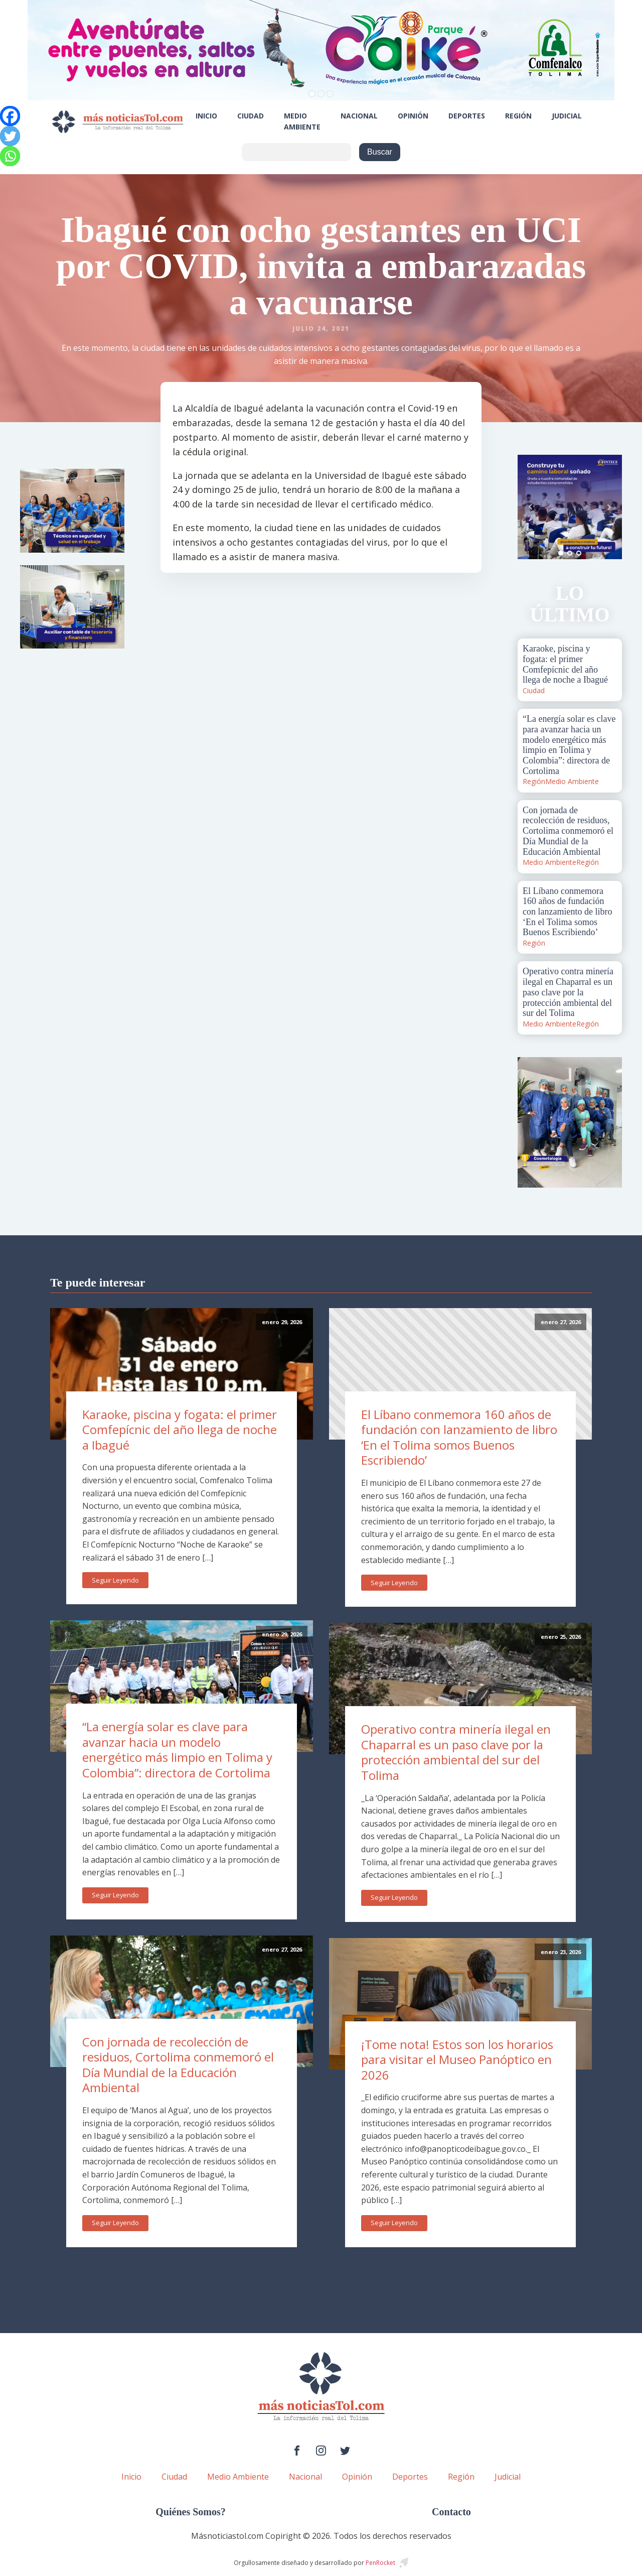 The width and height of the screenshot is (642, 2576). What do you see at coordinates (250, 115) in the screenshot?
I see `Ciudad` at bounding box center [250, 115].